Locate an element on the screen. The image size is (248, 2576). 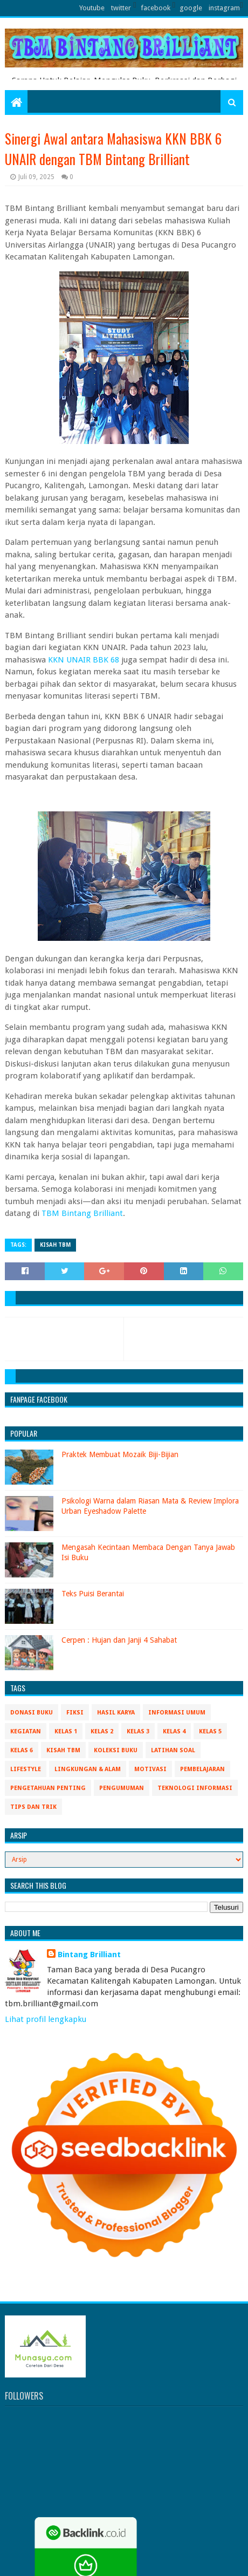
Praktek Membuat Mozaik Biji-Bijian is located at coordinates (119, 1454).